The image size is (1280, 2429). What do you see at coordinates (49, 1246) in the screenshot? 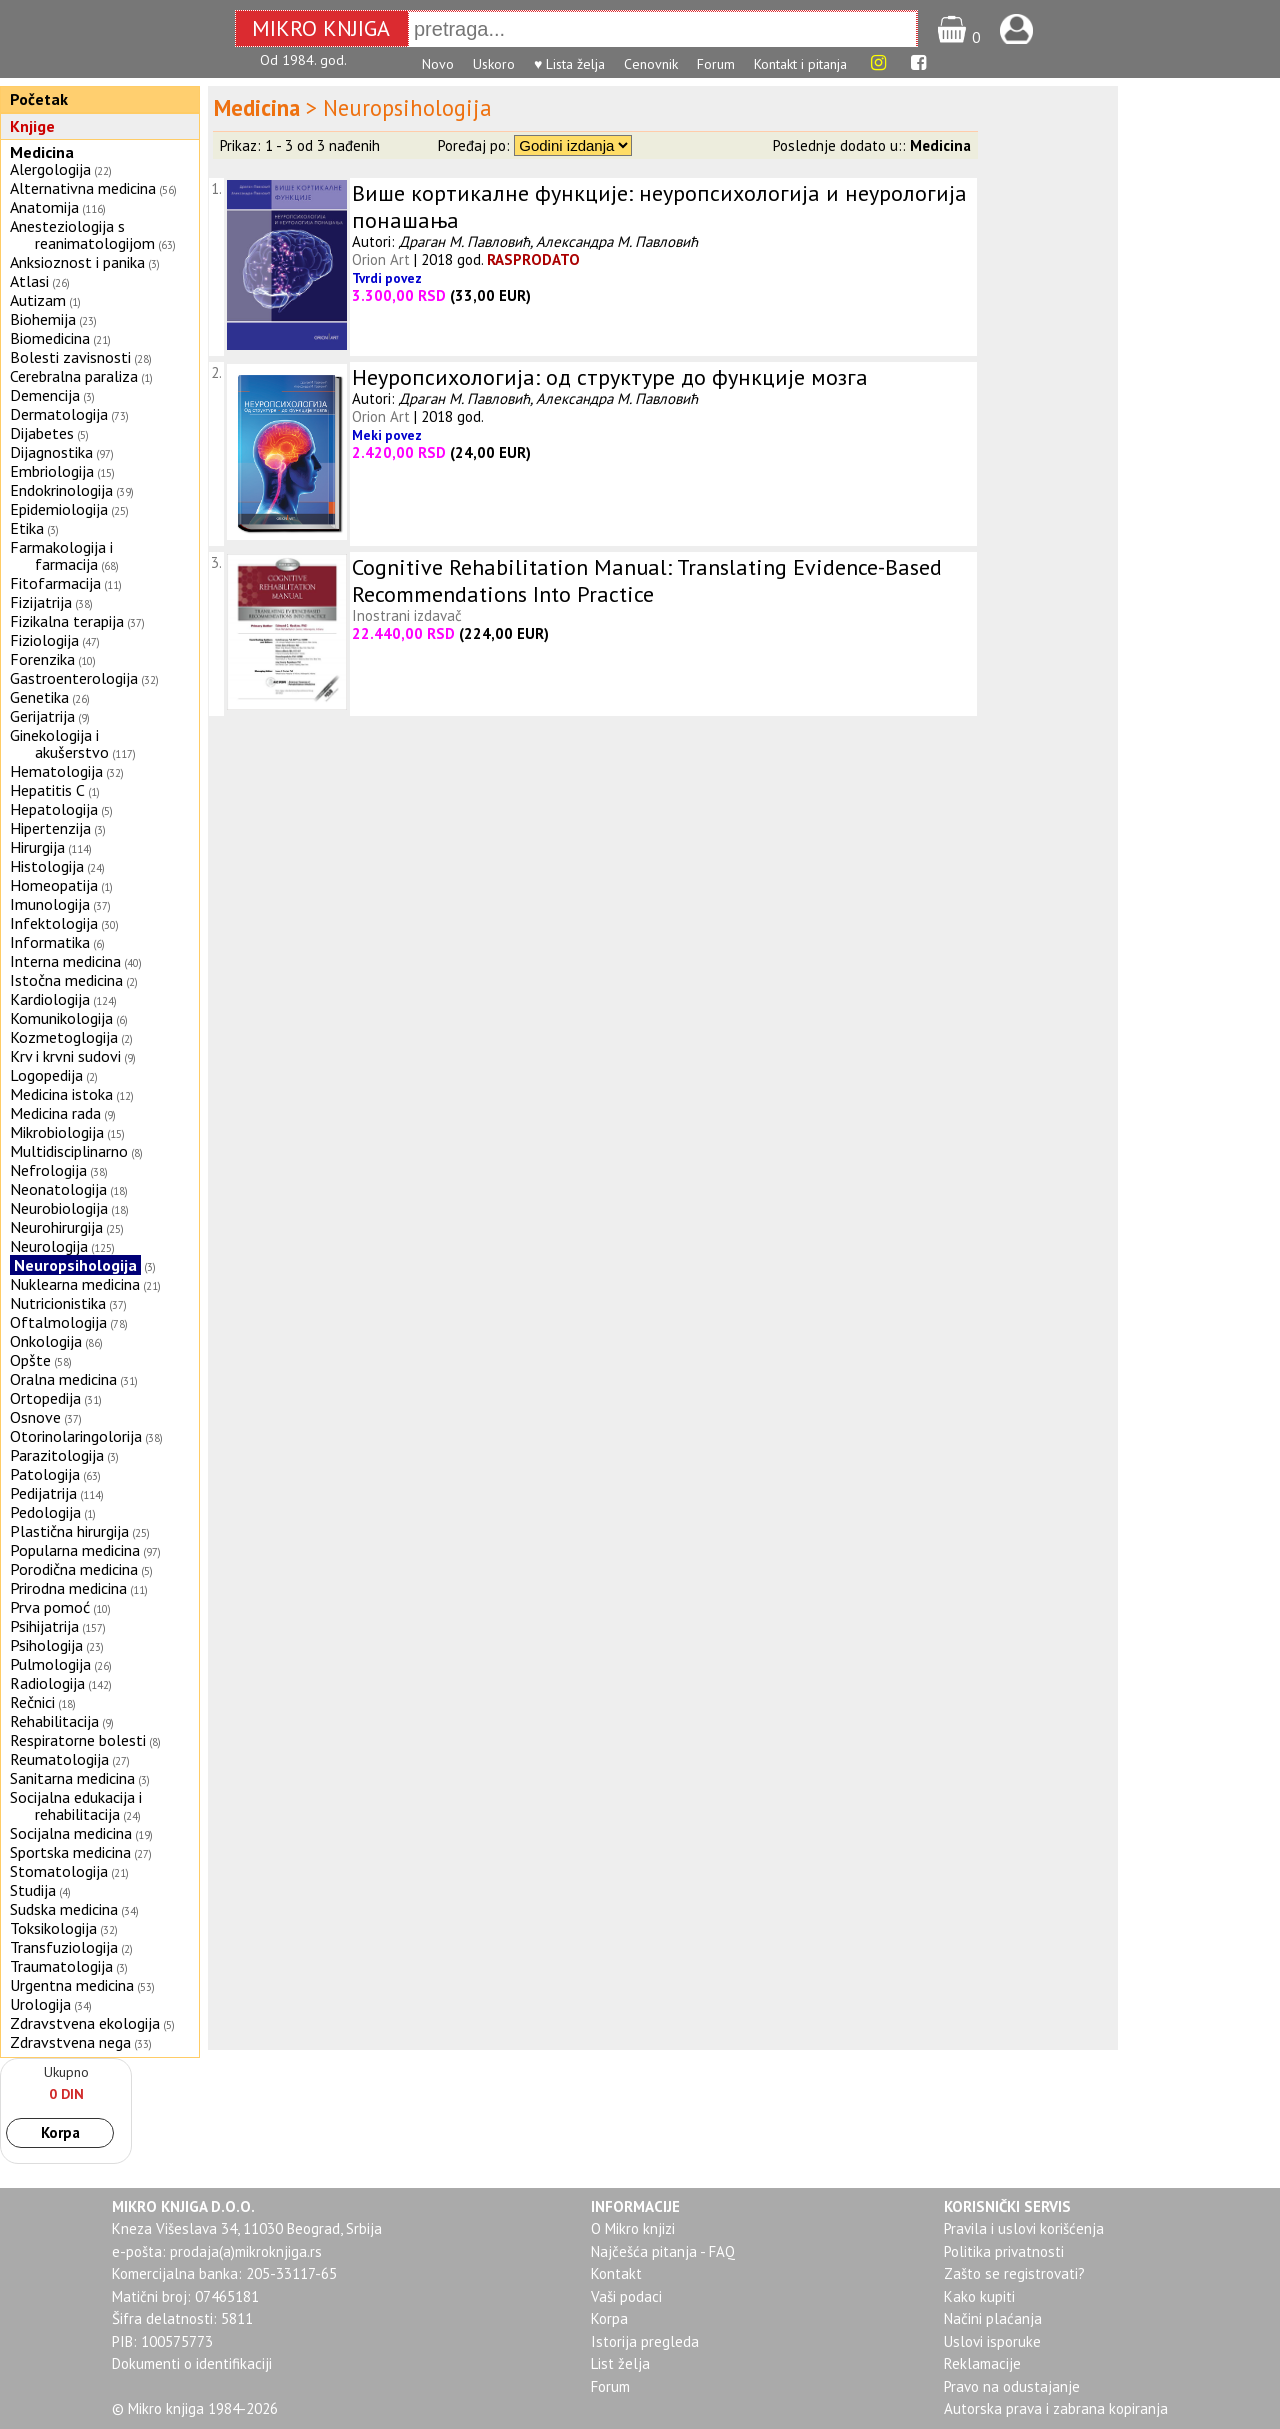
I see `Neurologija` at bounding box center [49, 1246].